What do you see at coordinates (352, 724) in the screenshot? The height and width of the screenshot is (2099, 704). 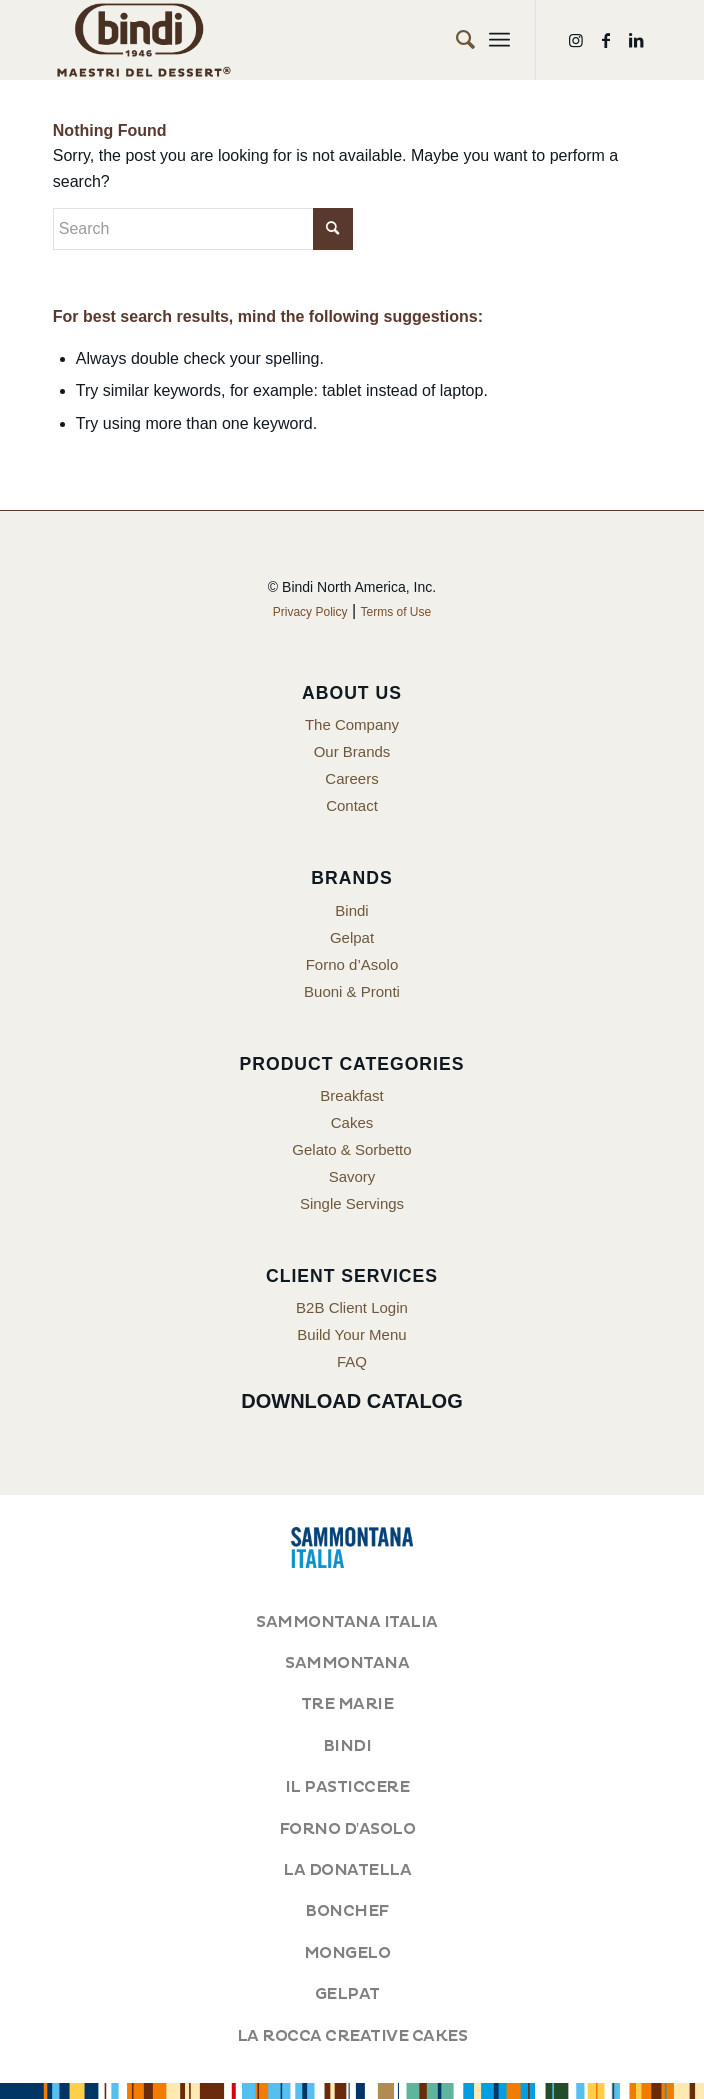 I see `The Company` at bounding box center [352, 724].